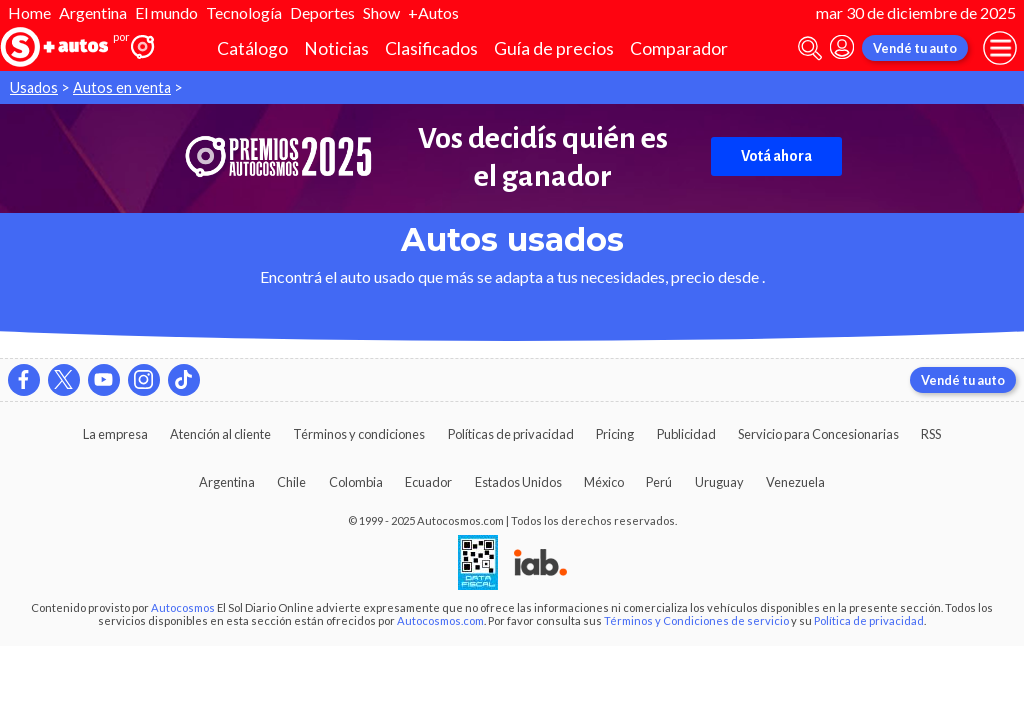 The width and height of the screenshot is (1024, 720). What do you see at coordinates (34, 87) in the screenshot?
I see `Usados` at bounding box center [34, 87].